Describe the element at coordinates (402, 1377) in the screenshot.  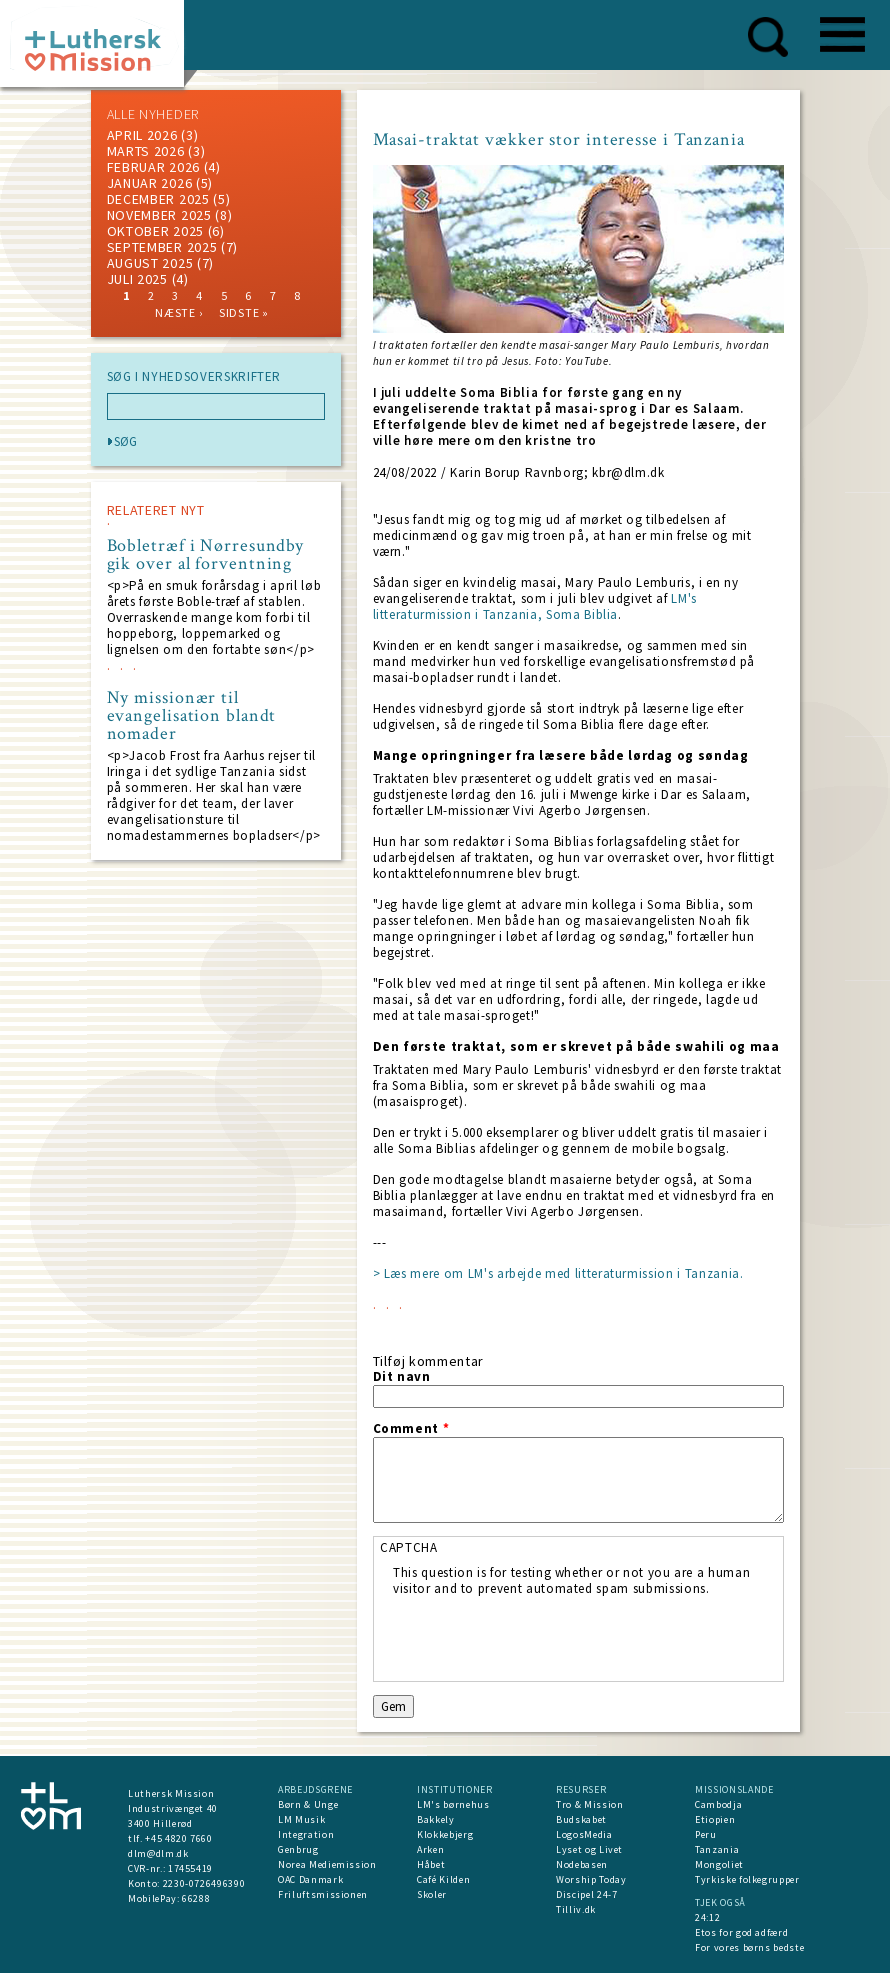
I see `Dit navn` at that location.